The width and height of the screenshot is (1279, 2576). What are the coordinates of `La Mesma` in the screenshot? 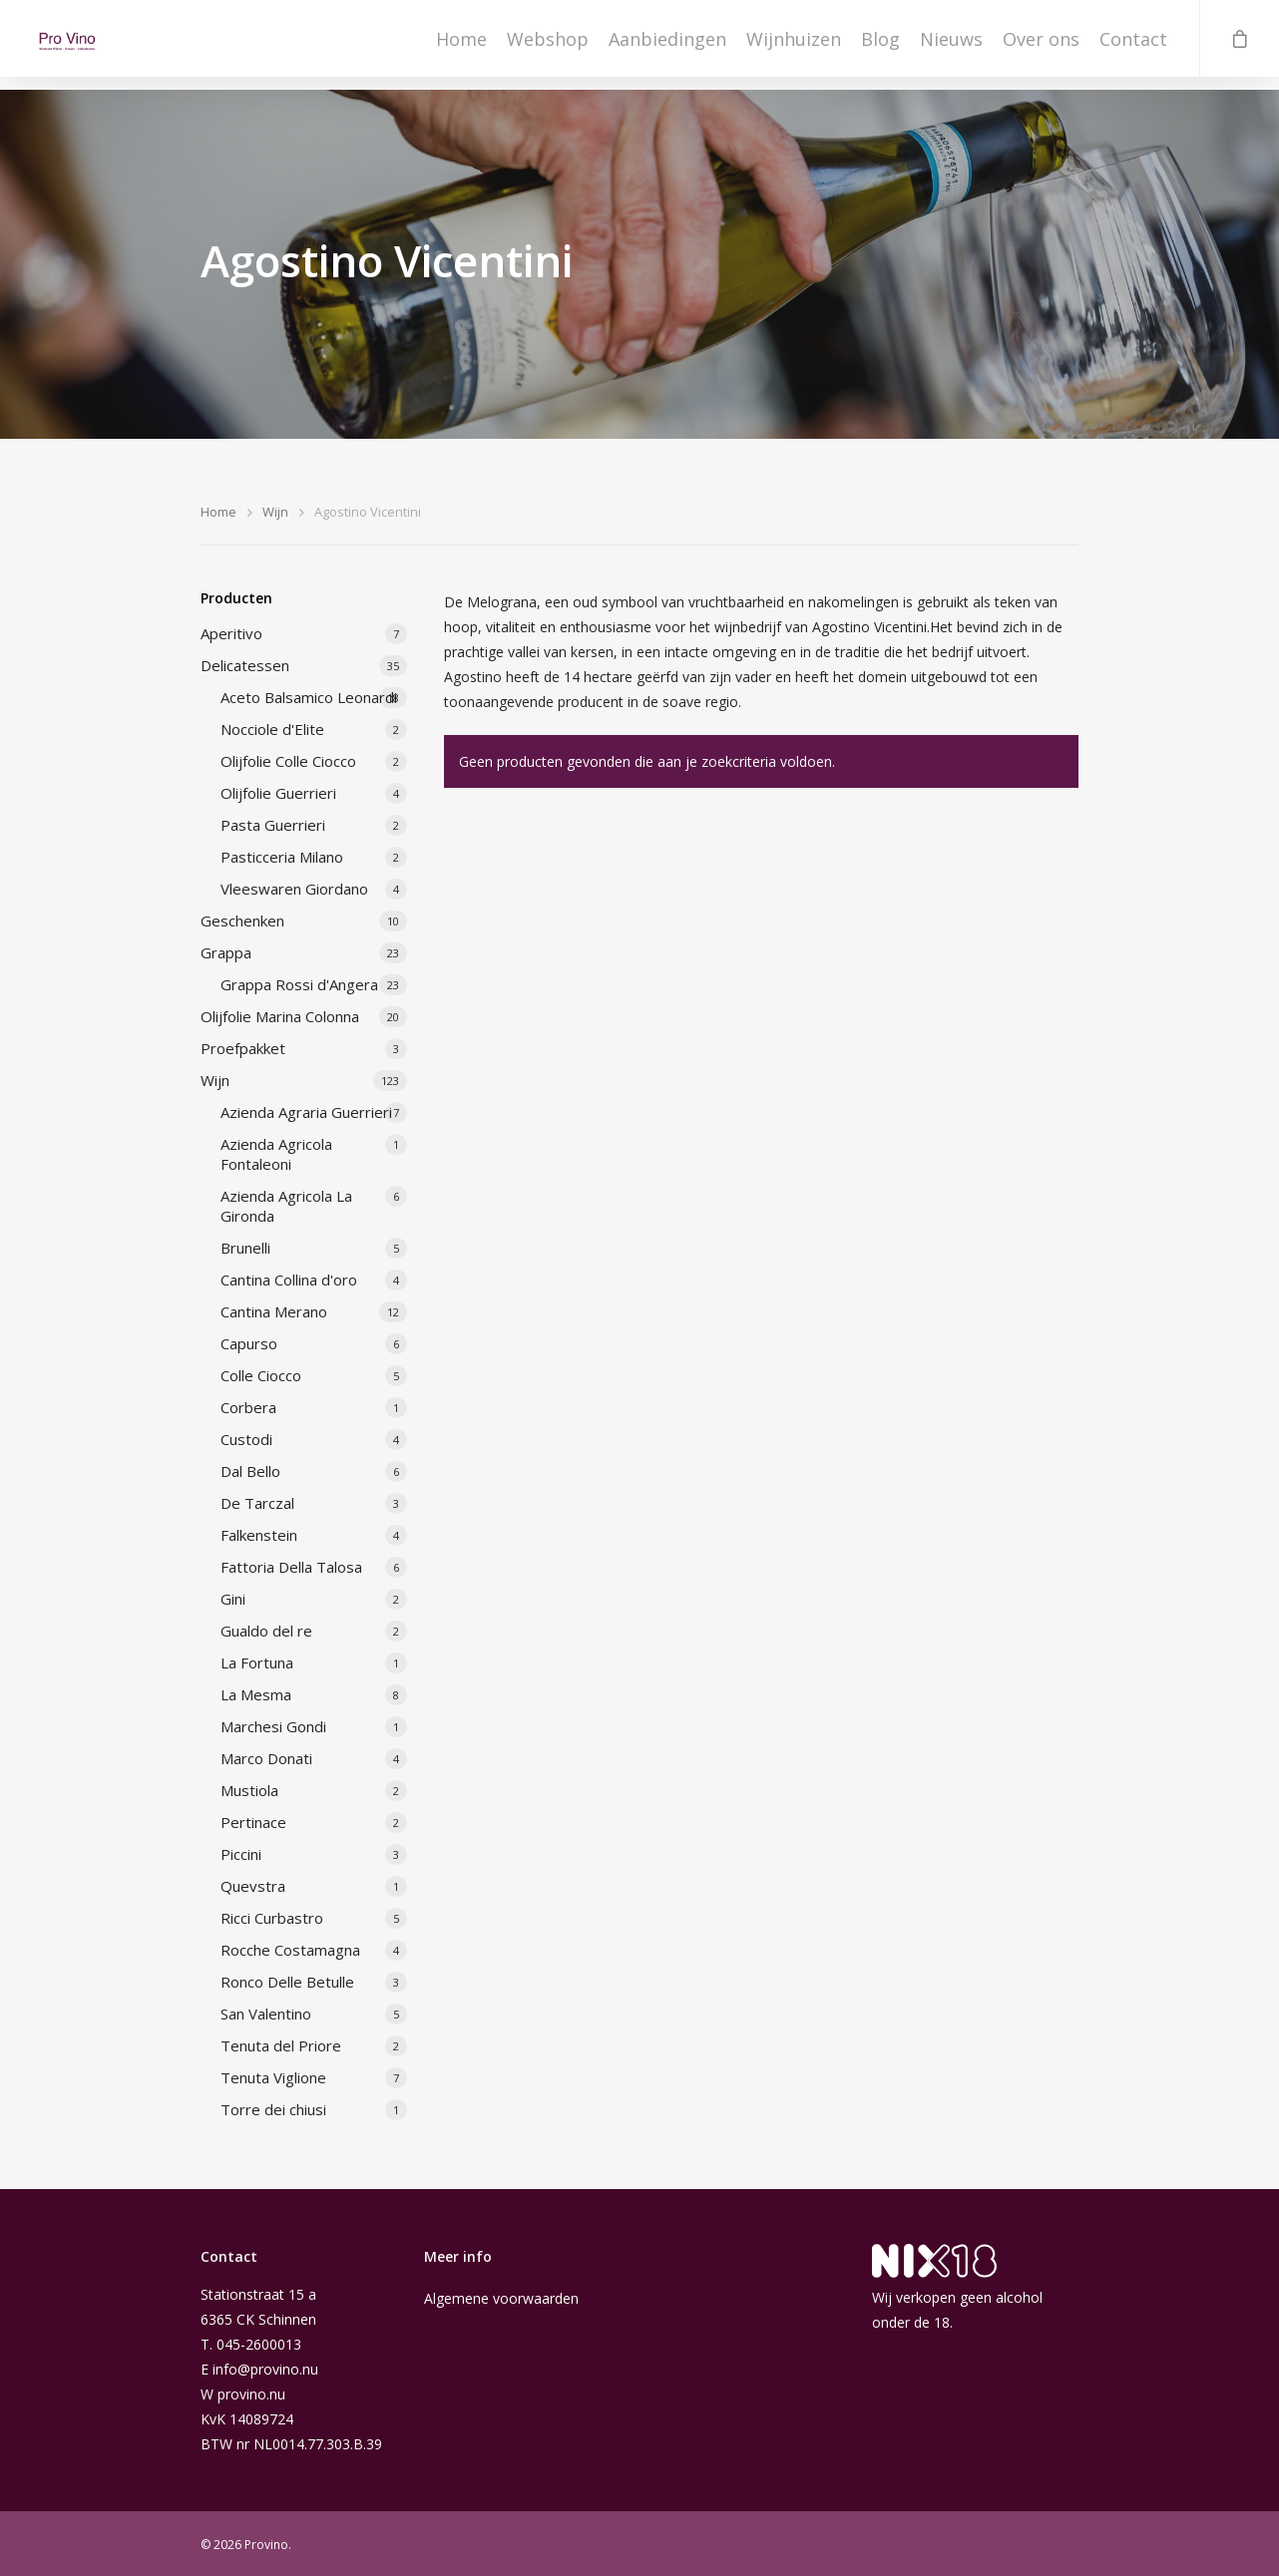 It's located at (255, 1694).